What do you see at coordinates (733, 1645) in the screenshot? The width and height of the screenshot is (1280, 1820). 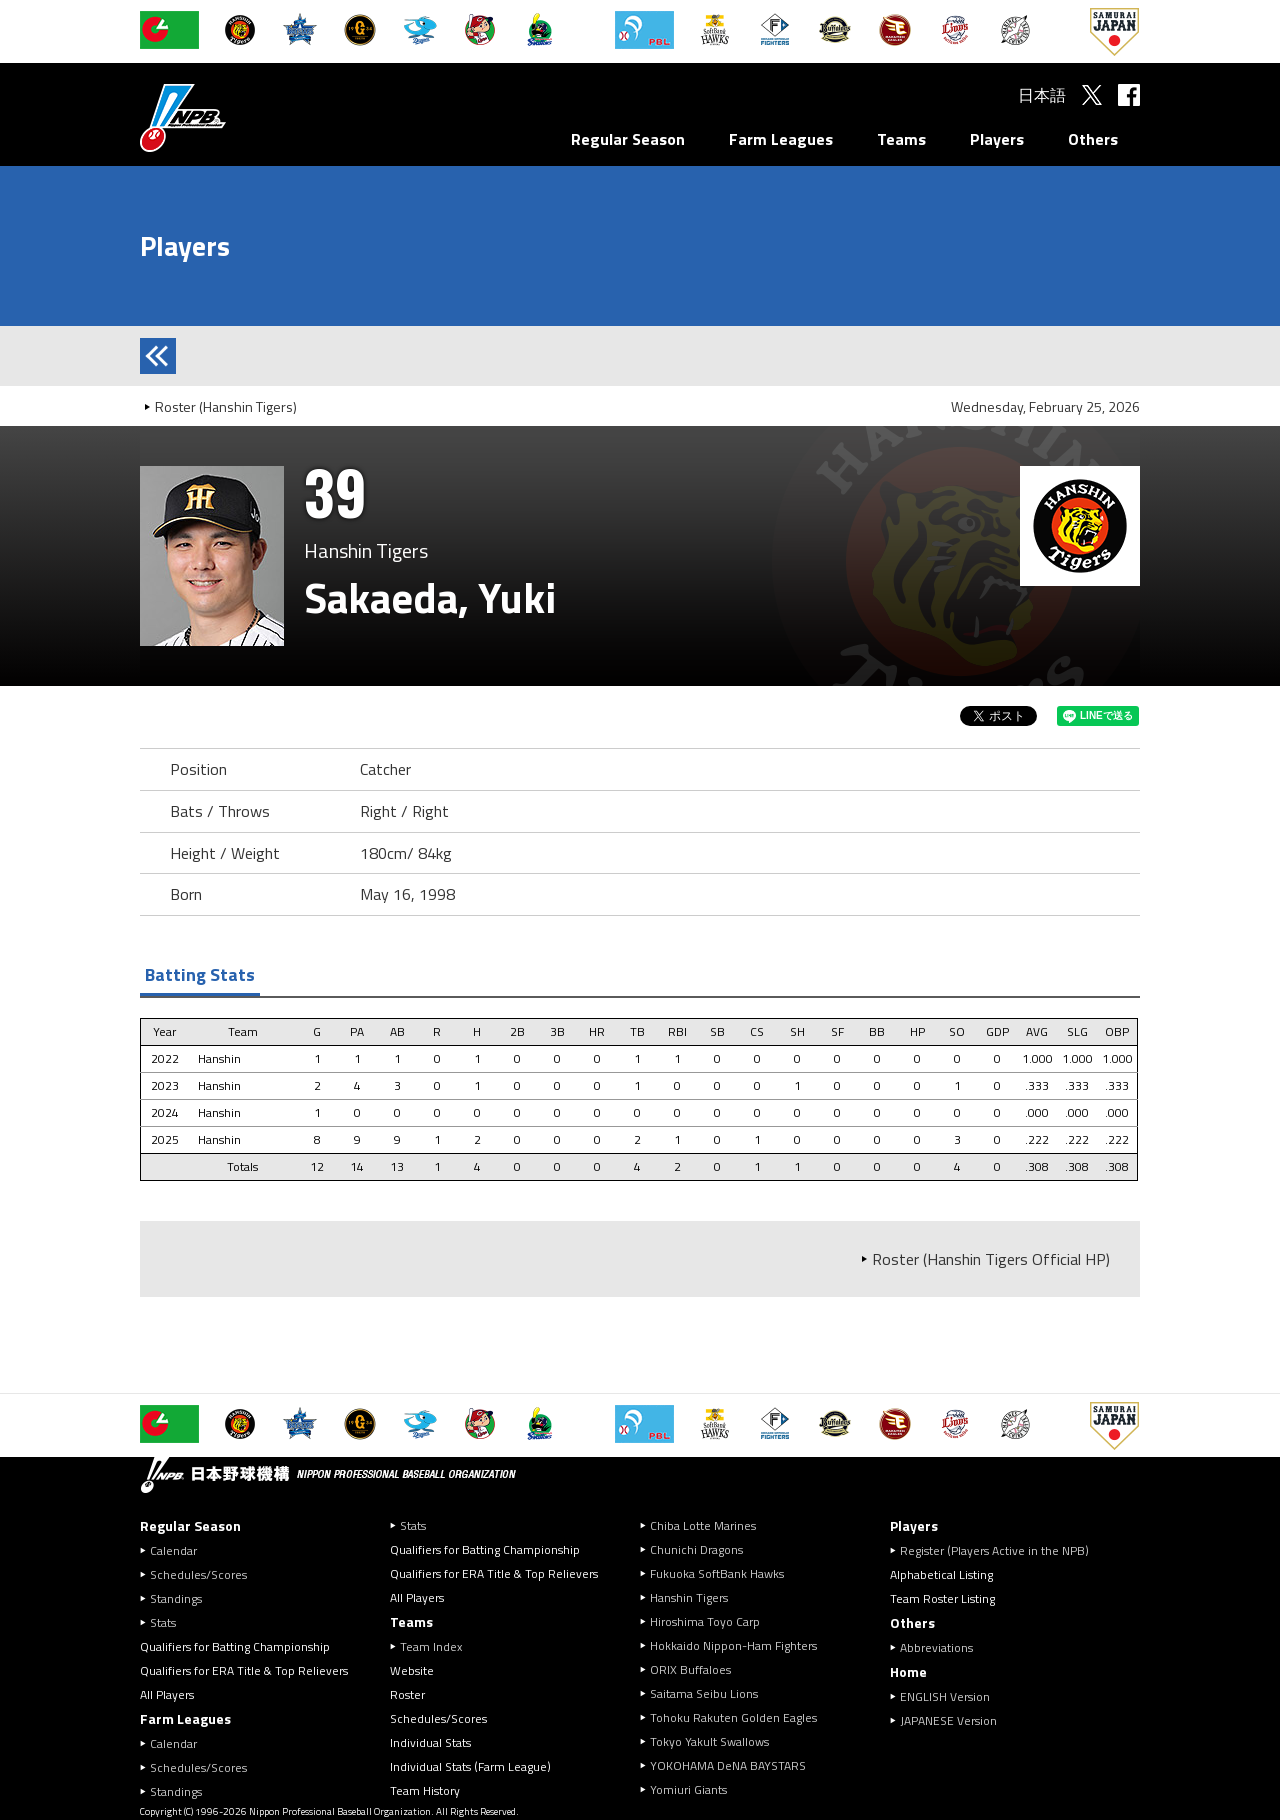 I see `Hokkaido Nippon-Ham Fighters` at bounding box center [733, 1645].